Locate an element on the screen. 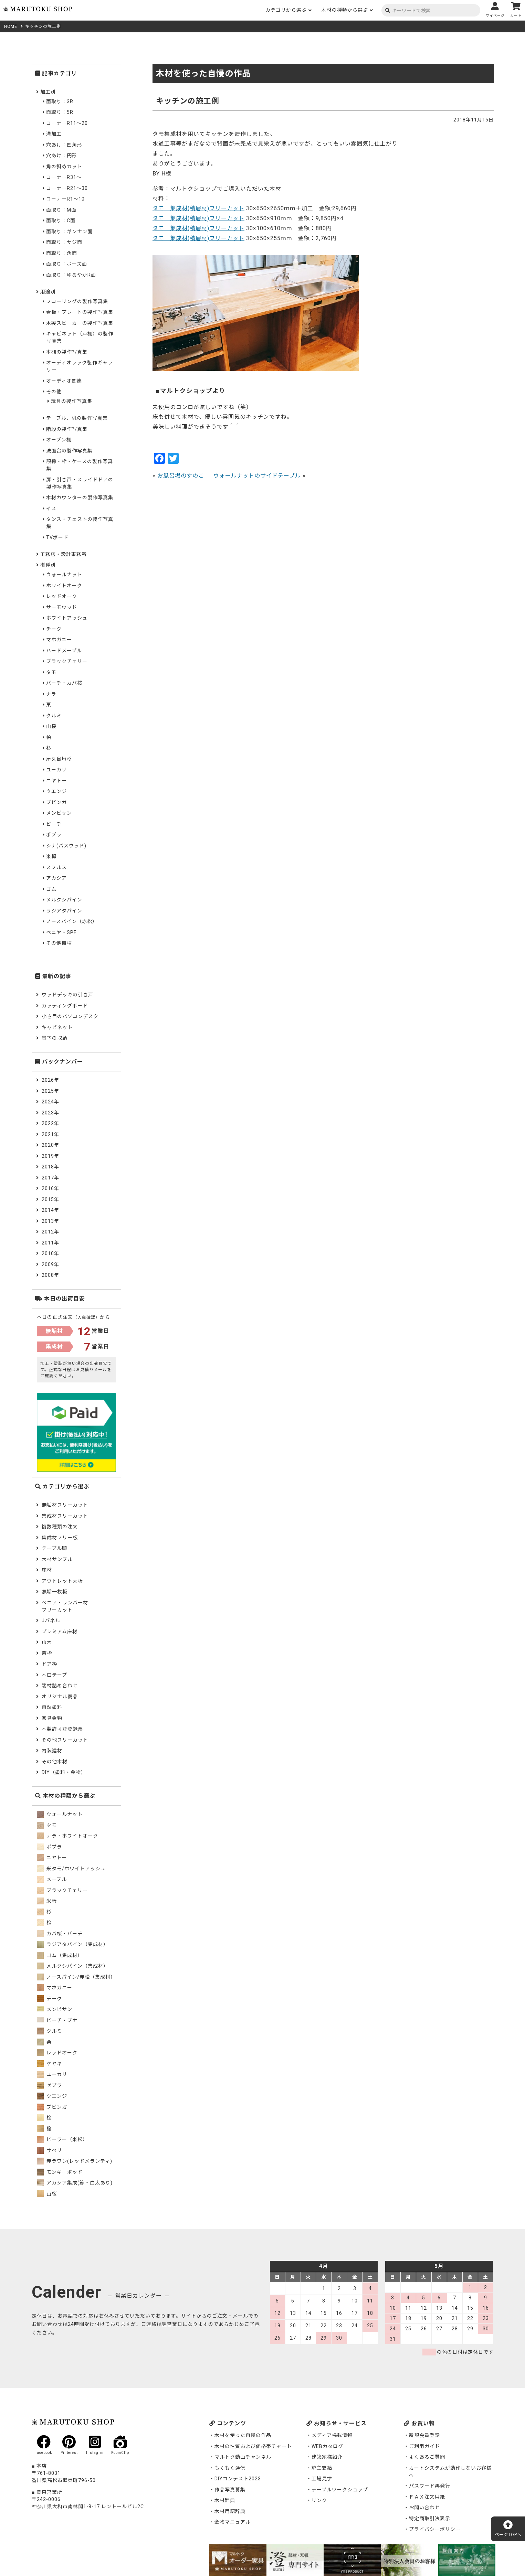  面取り：ギンナン面 is located at coordinates (69, 231).